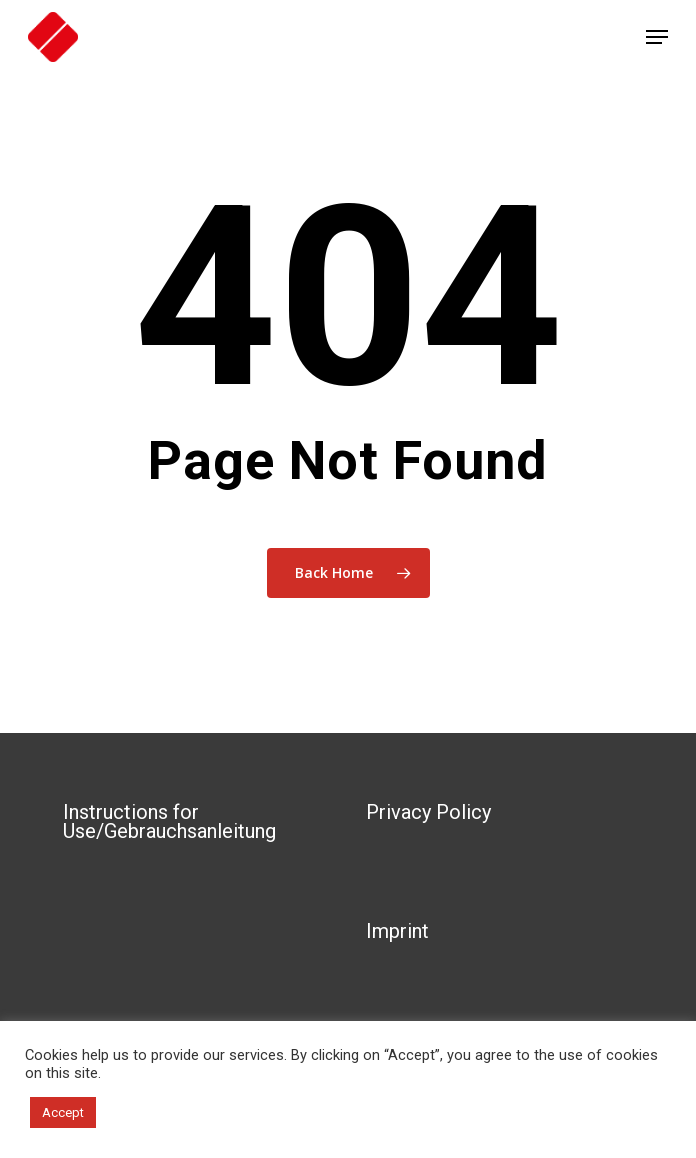 The width and height of the screenshot is (696, 1158). What do you see at coordinates (657, 37) in the screenshot?
I see `[Navigation Menu]` at bounding box center [657, 37].